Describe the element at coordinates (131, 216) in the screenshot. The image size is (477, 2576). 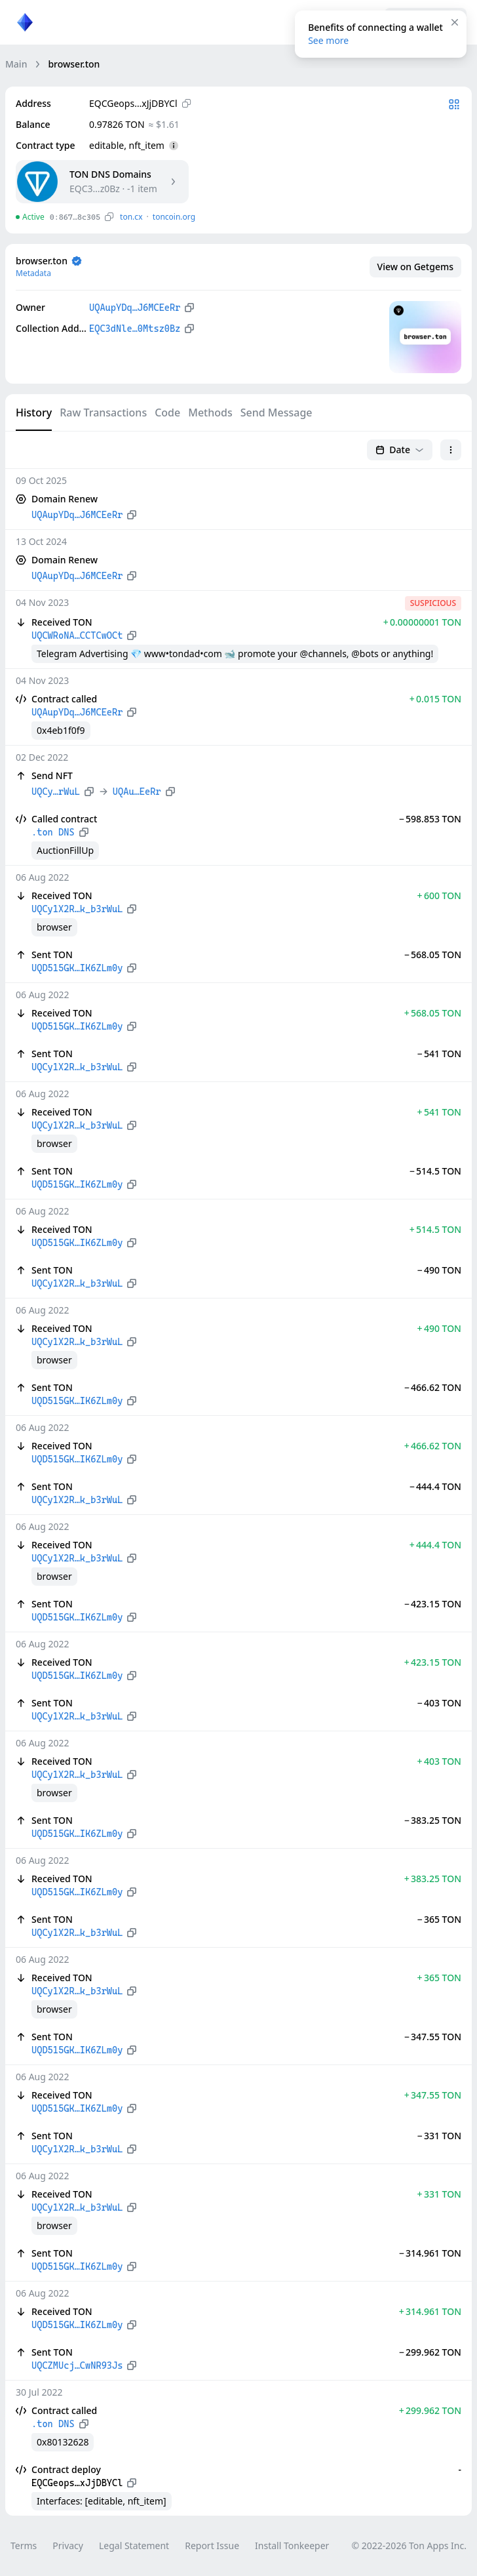
I see `ton.сx` at that location.